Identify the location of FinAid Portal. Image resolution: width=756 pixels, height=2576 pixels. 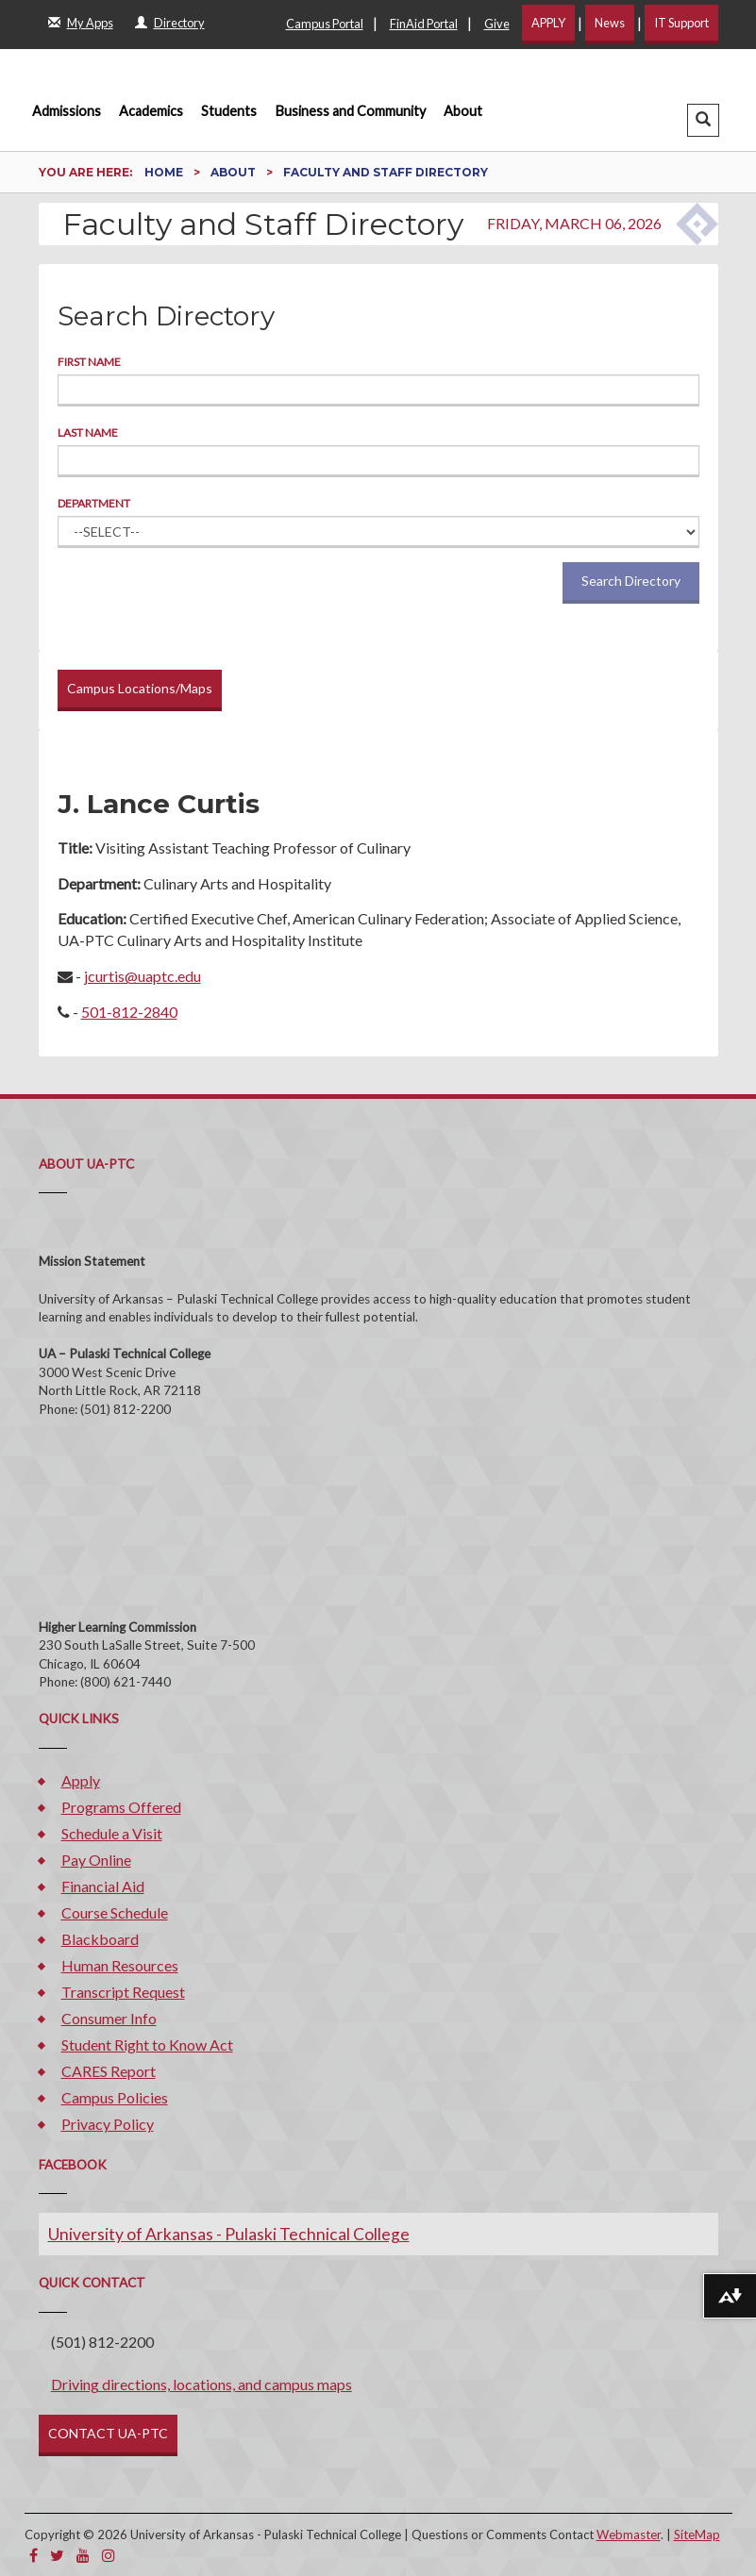
(424, 23).